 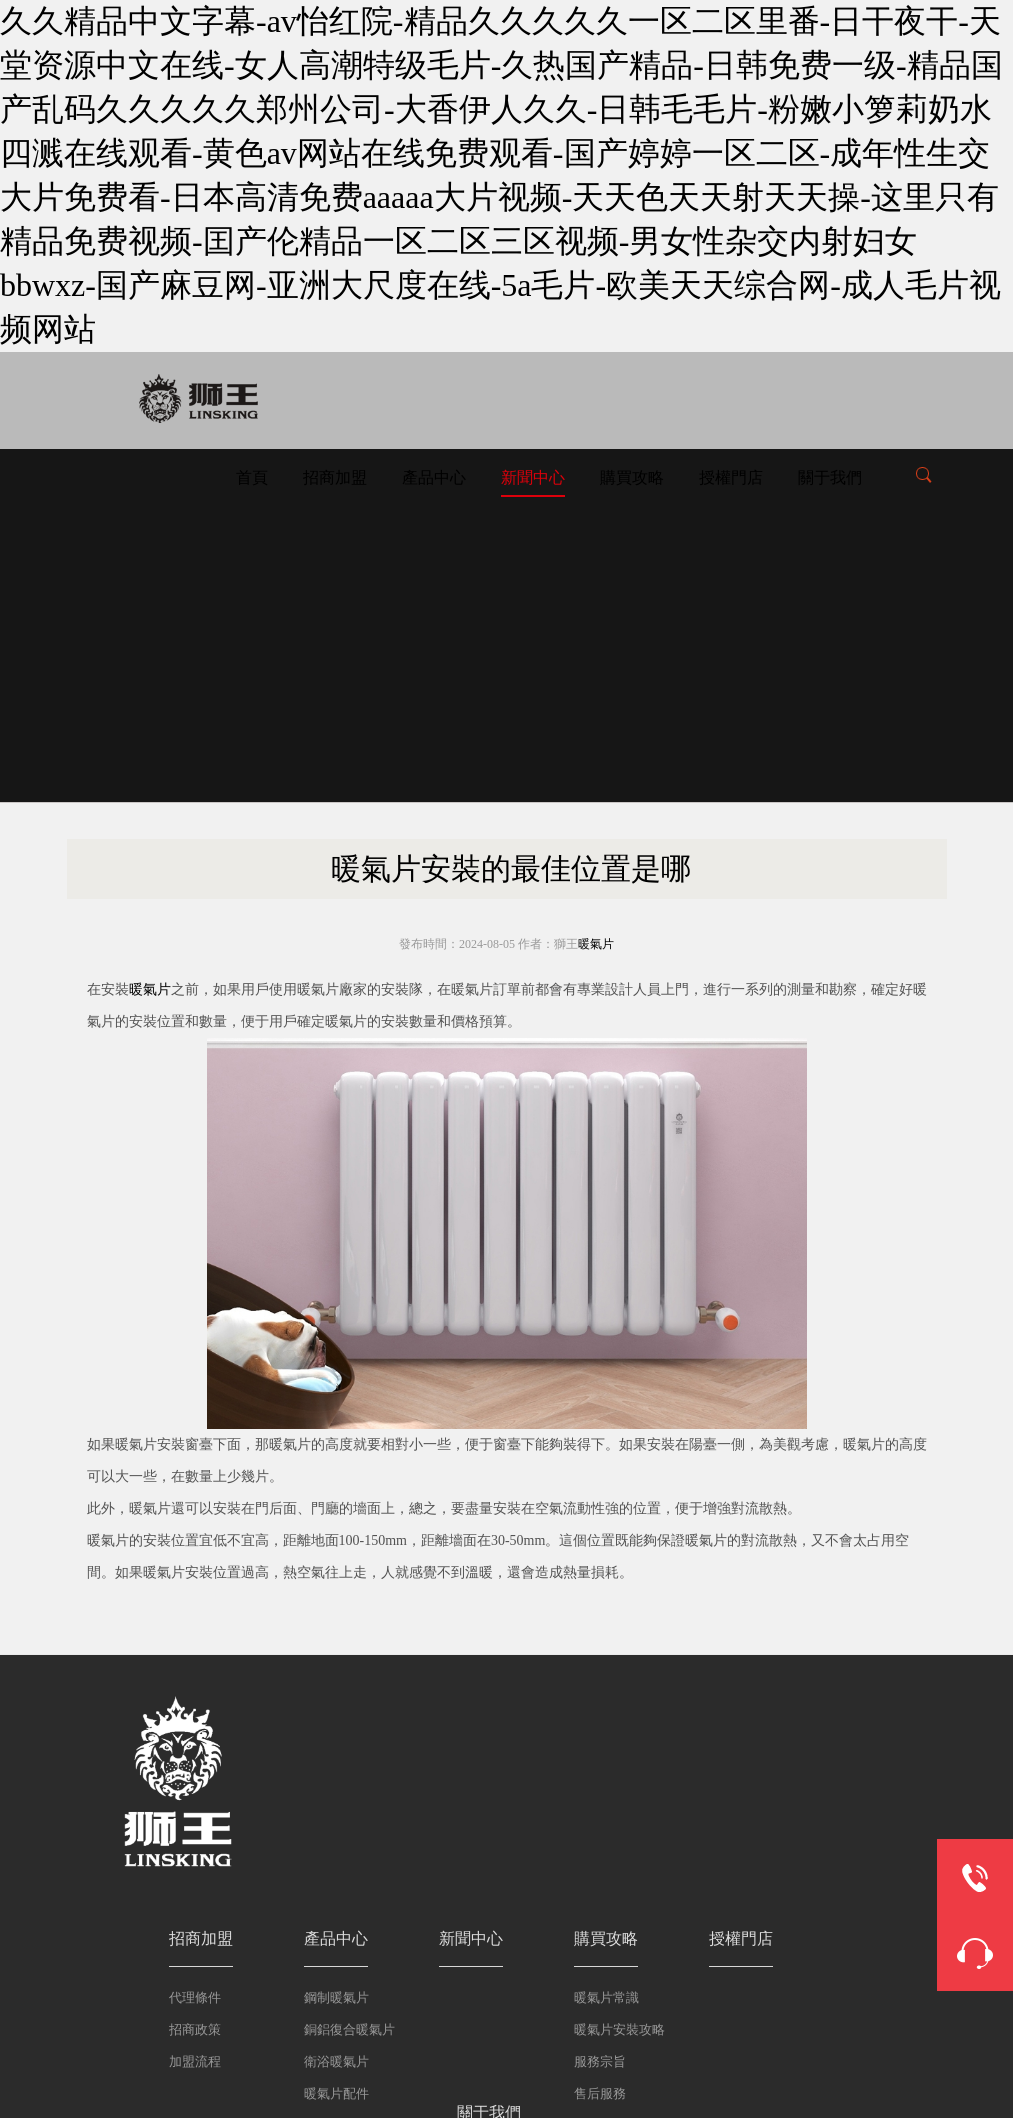 What do you see at coordinates (195, 2029) in the screenshot?
I see `招商政策` at bounding box center [195, 2029].